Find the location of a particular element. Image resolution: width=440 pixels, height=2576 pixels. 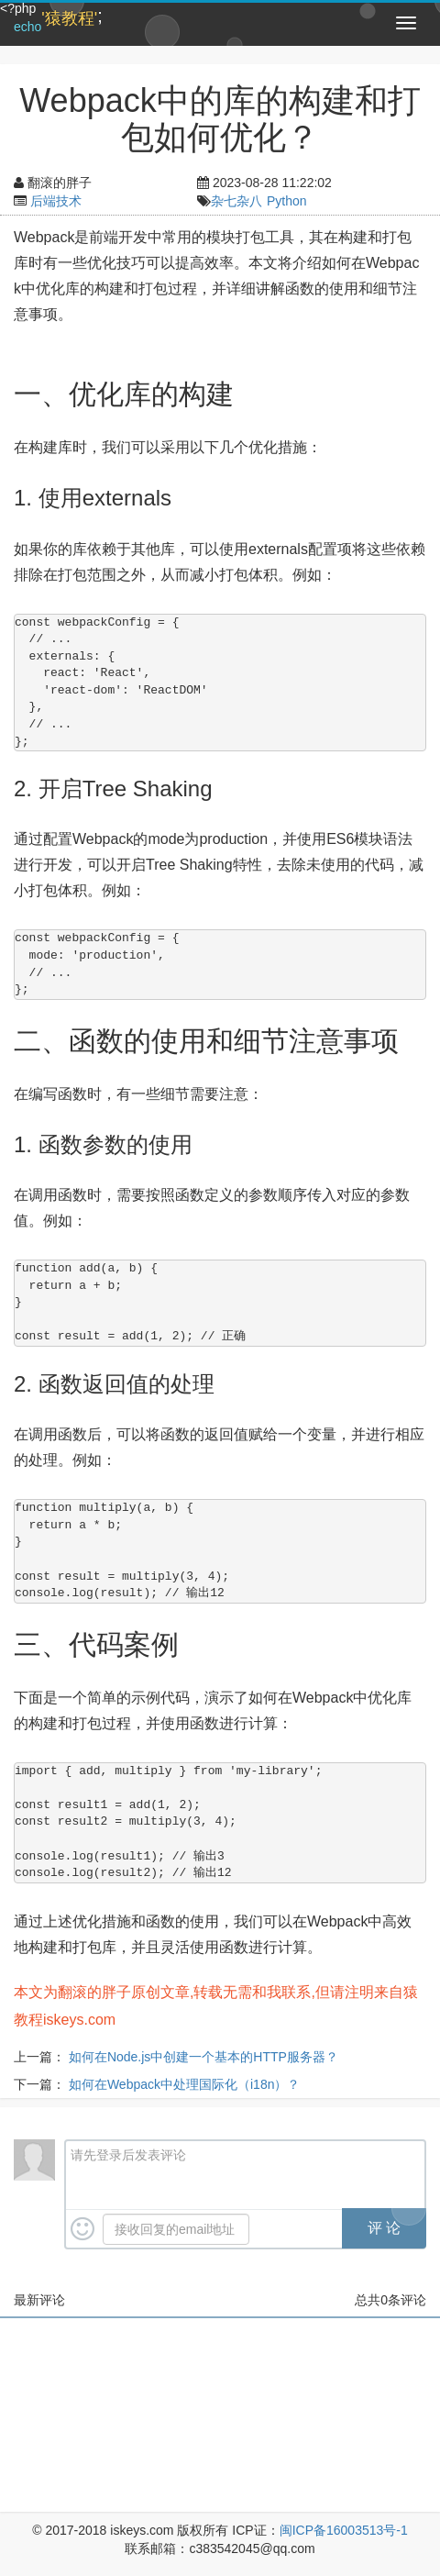

闽ICP备16003513号-1 is located at coordinates (344, 2530).